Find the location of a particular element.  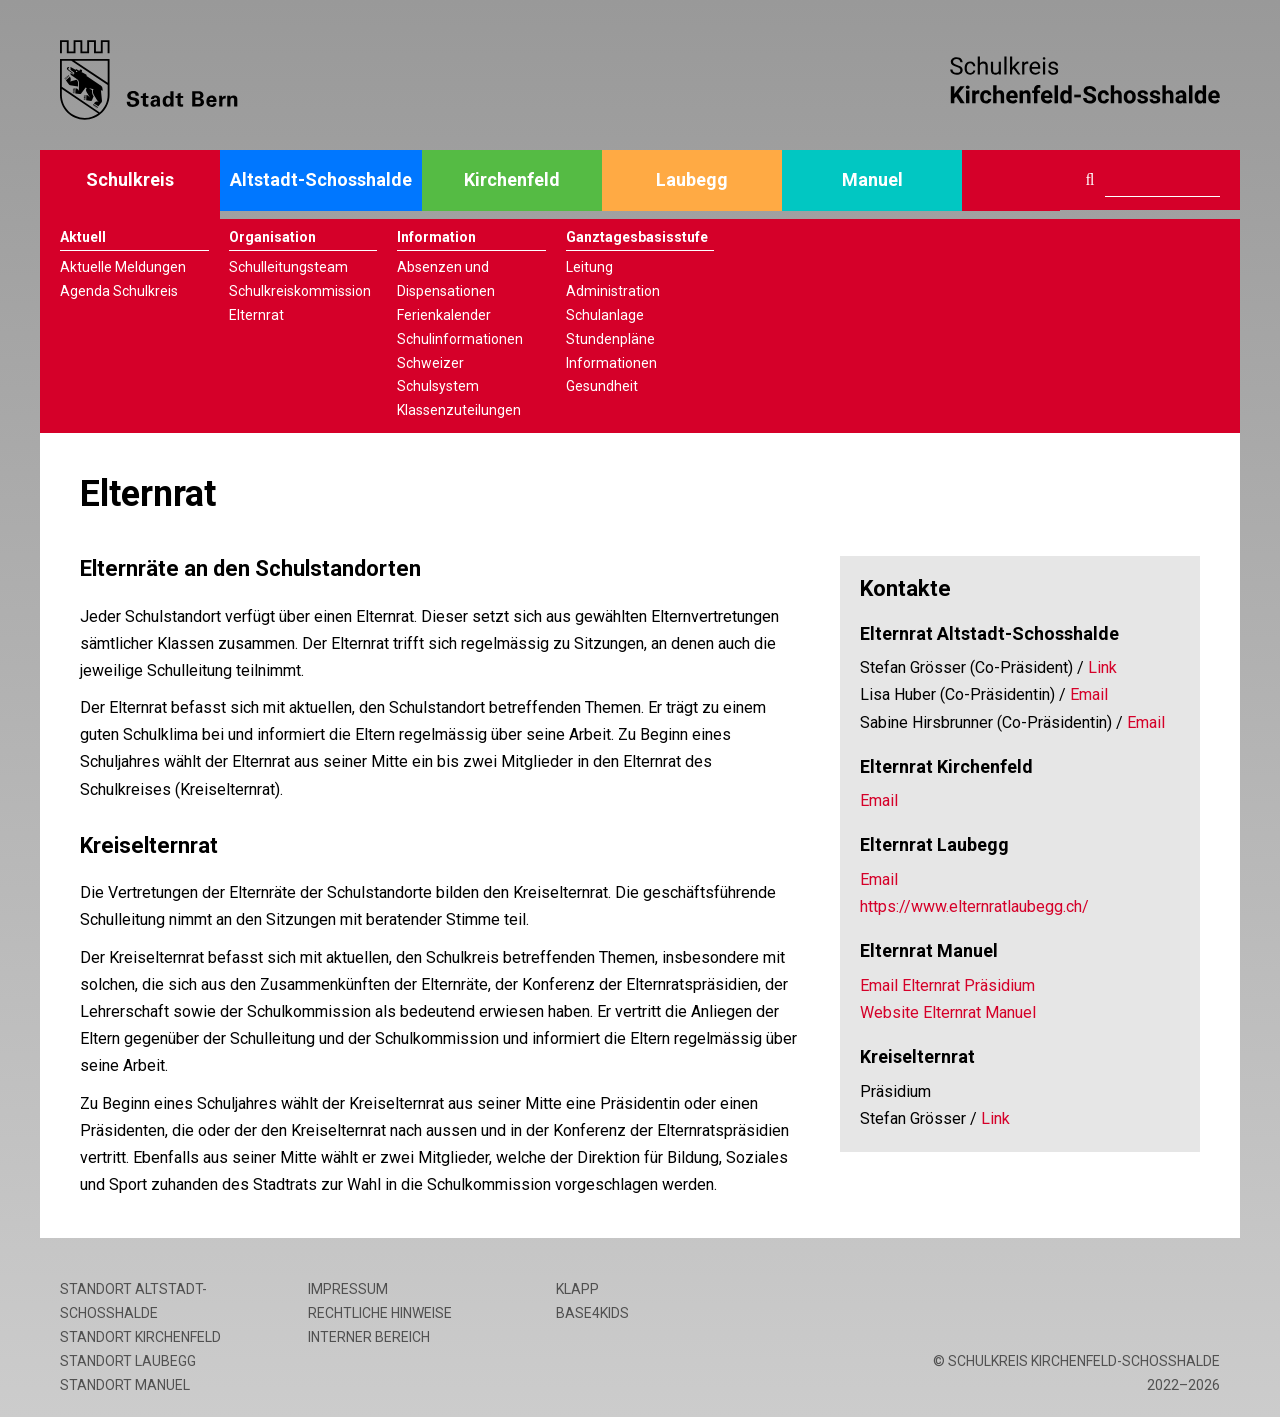

Standort Laubegg is located at coordinates (128, 1361).